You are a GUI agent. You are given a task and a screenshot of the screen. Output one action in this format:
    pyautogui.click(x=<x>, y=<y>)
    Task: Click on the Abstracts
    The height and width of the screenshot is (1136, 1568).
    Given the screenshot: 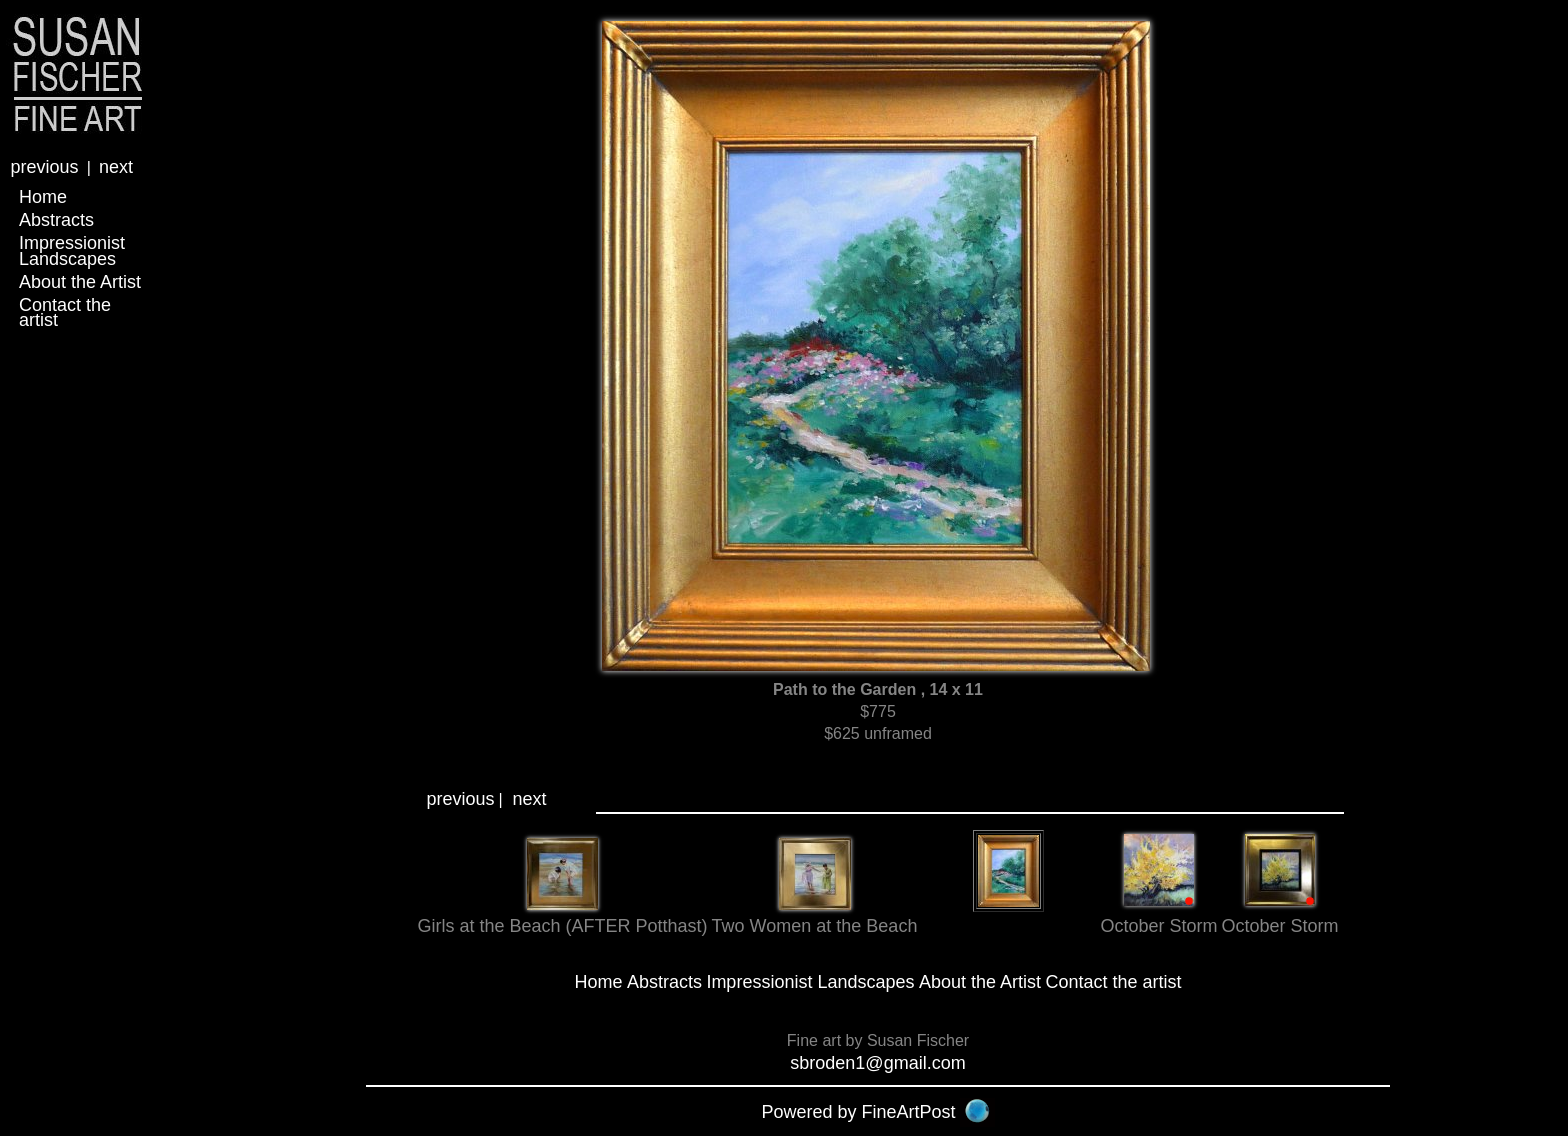 What is the action you would take?
    pyautogui.click(x=56, y=220)
    